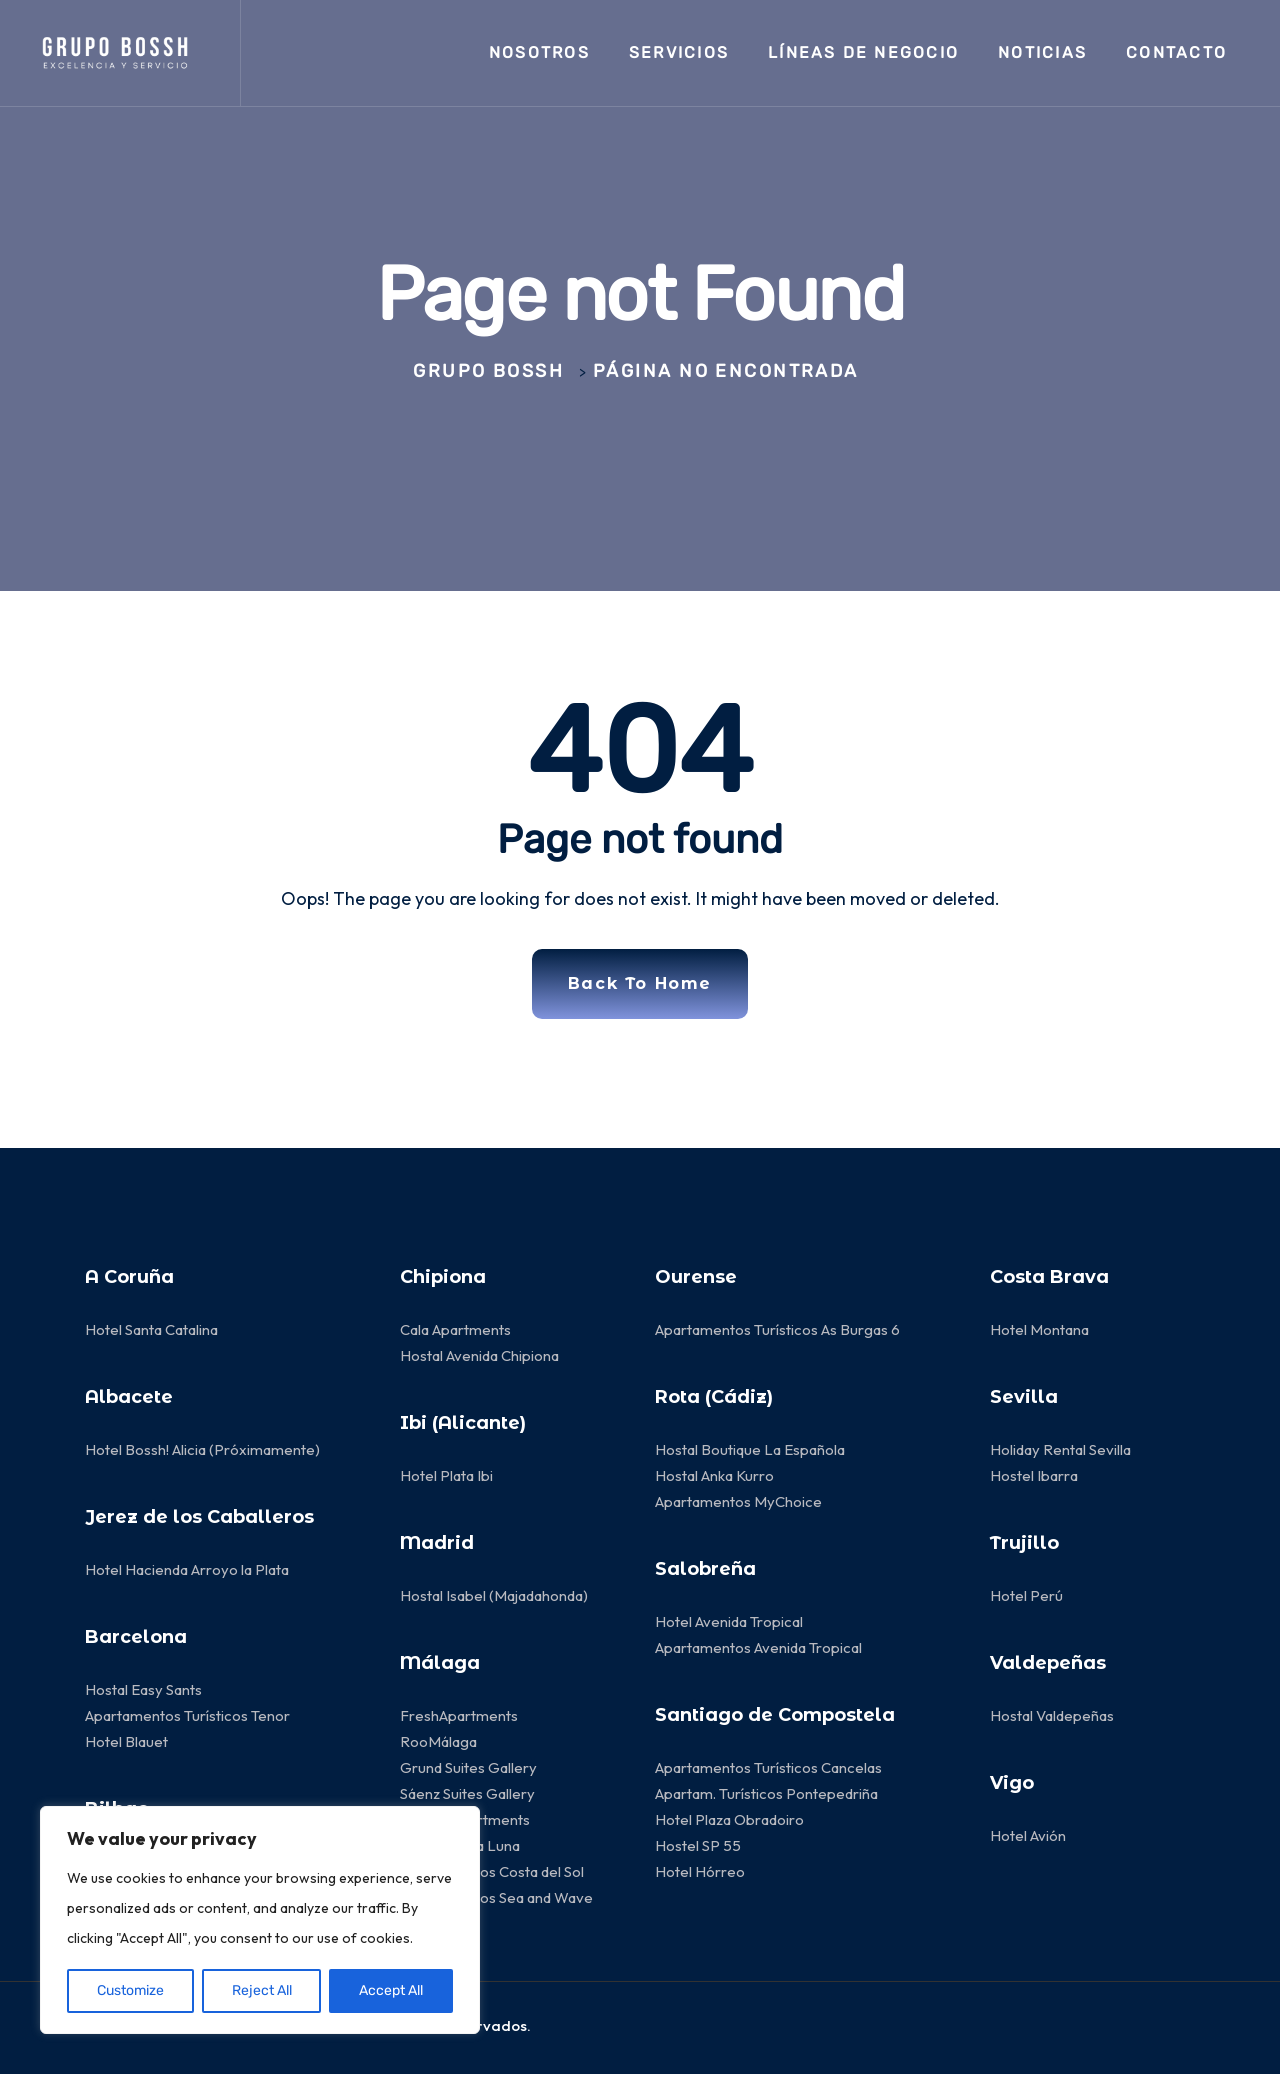  What do you see at coordinates (1052, 1715) in the screenshot?
I see `Hostal Valdepeñas` at bounding box center [1052, 1715].